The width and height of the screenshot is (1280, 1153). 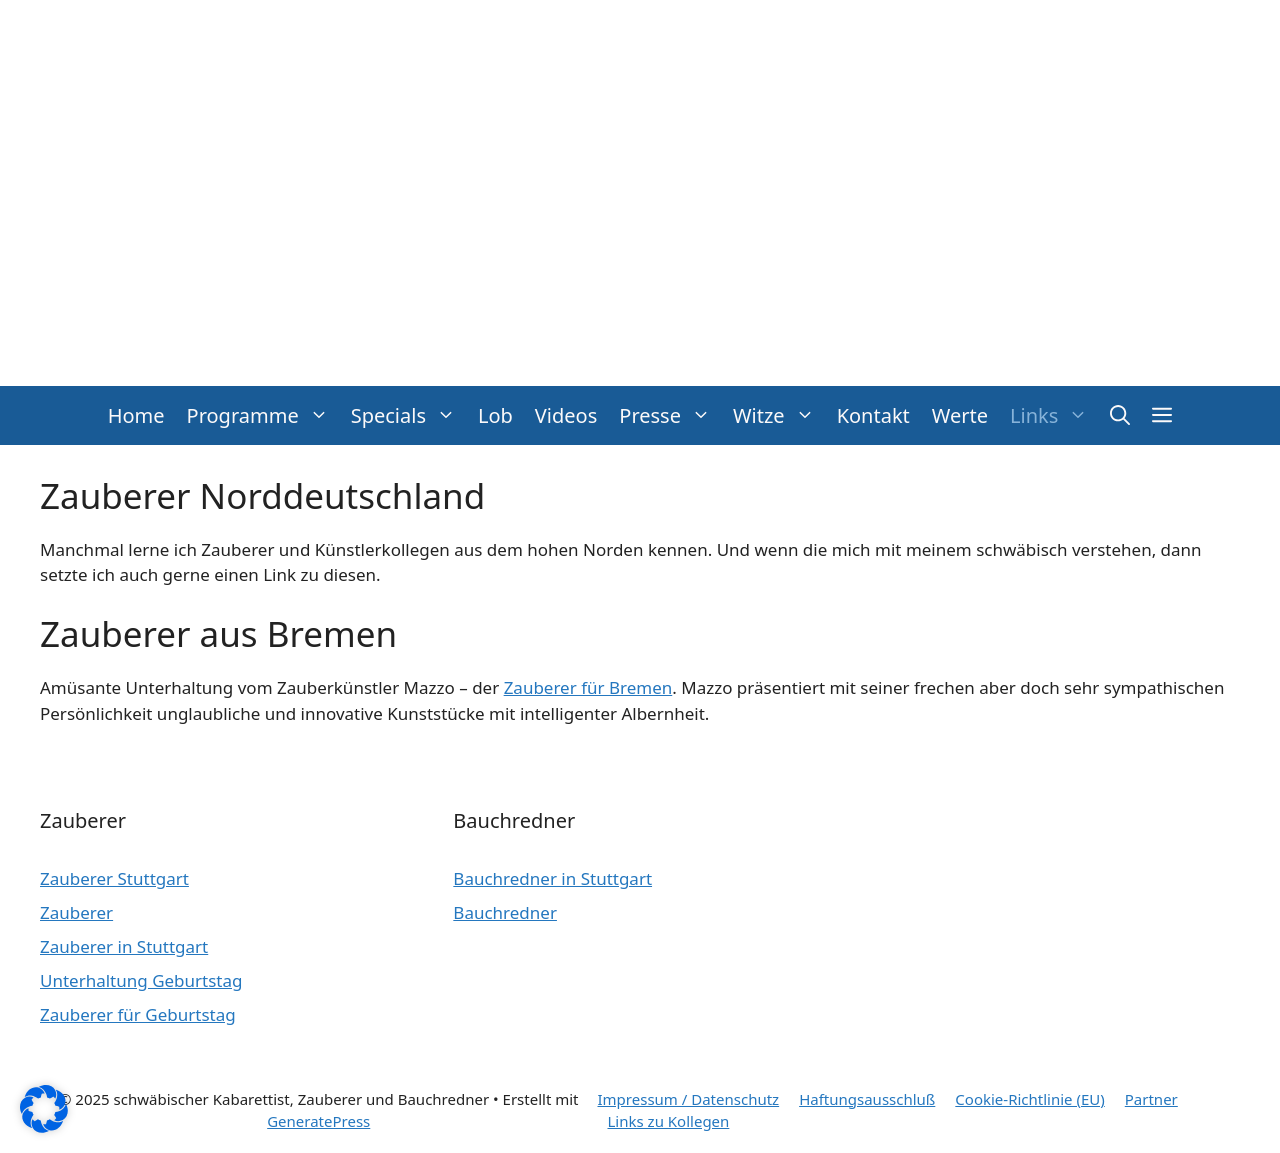 What do you see at coordinates (960, 415) in the screenshot?
I see `Werte` at bounding box center [960, 415].